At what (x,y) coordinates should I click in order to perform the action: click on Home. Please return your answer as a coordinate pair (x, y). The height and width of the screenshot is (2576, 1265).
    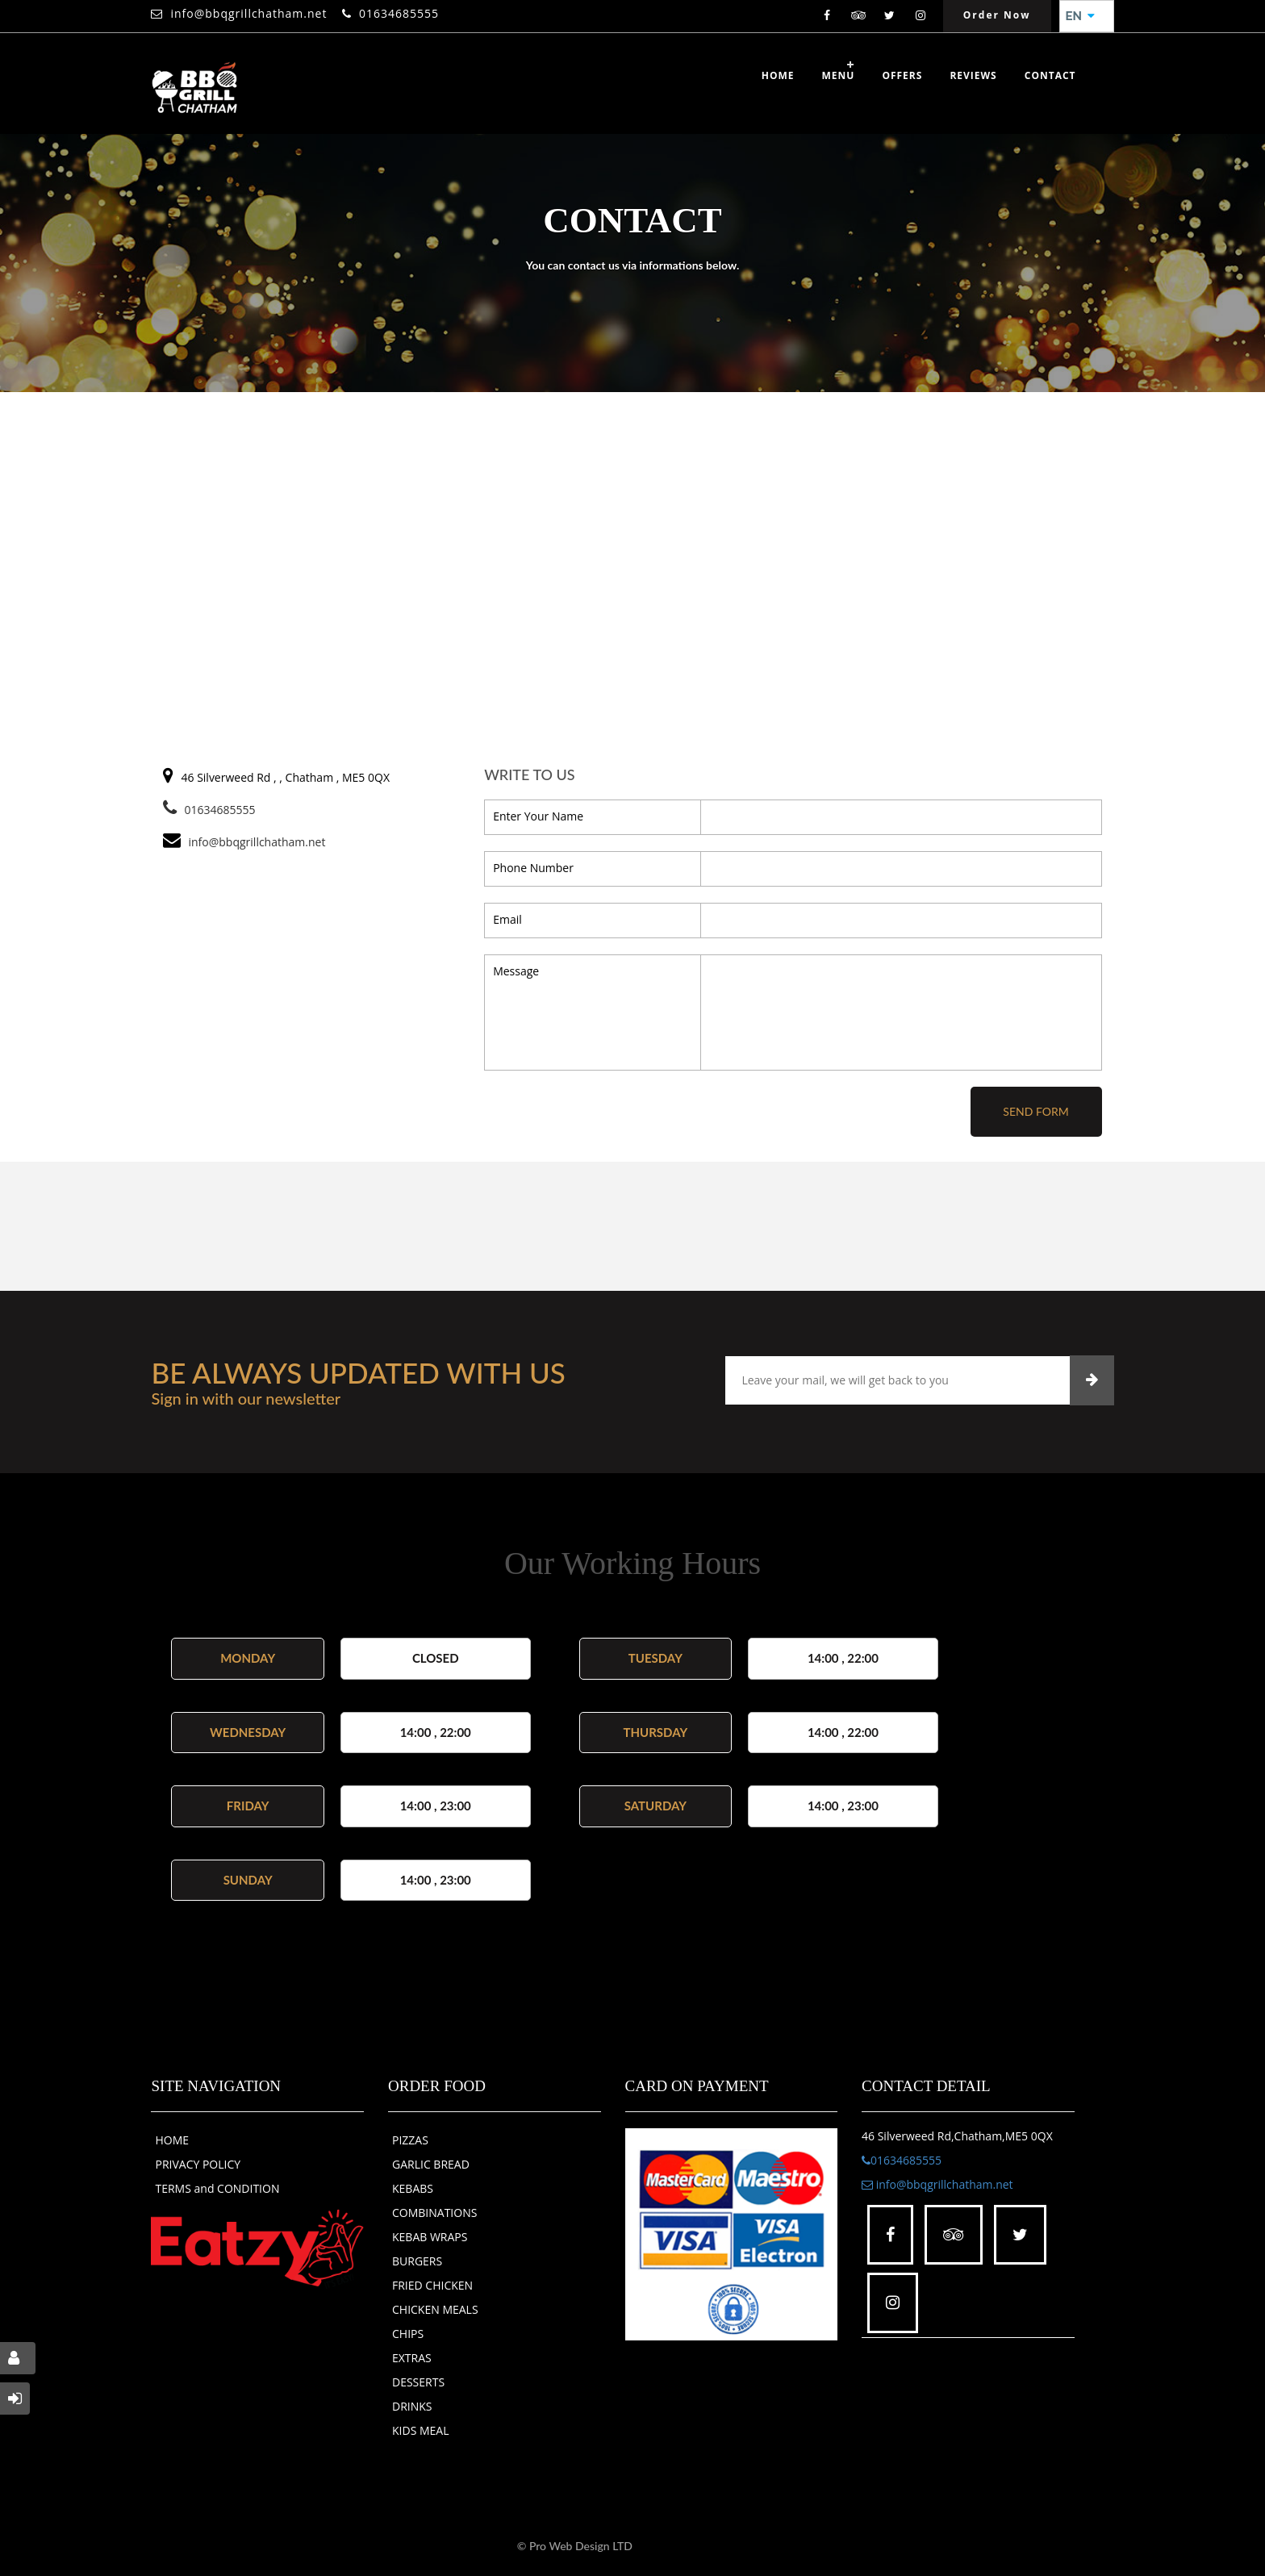
    Looking at the image, I should click on (778, 75).